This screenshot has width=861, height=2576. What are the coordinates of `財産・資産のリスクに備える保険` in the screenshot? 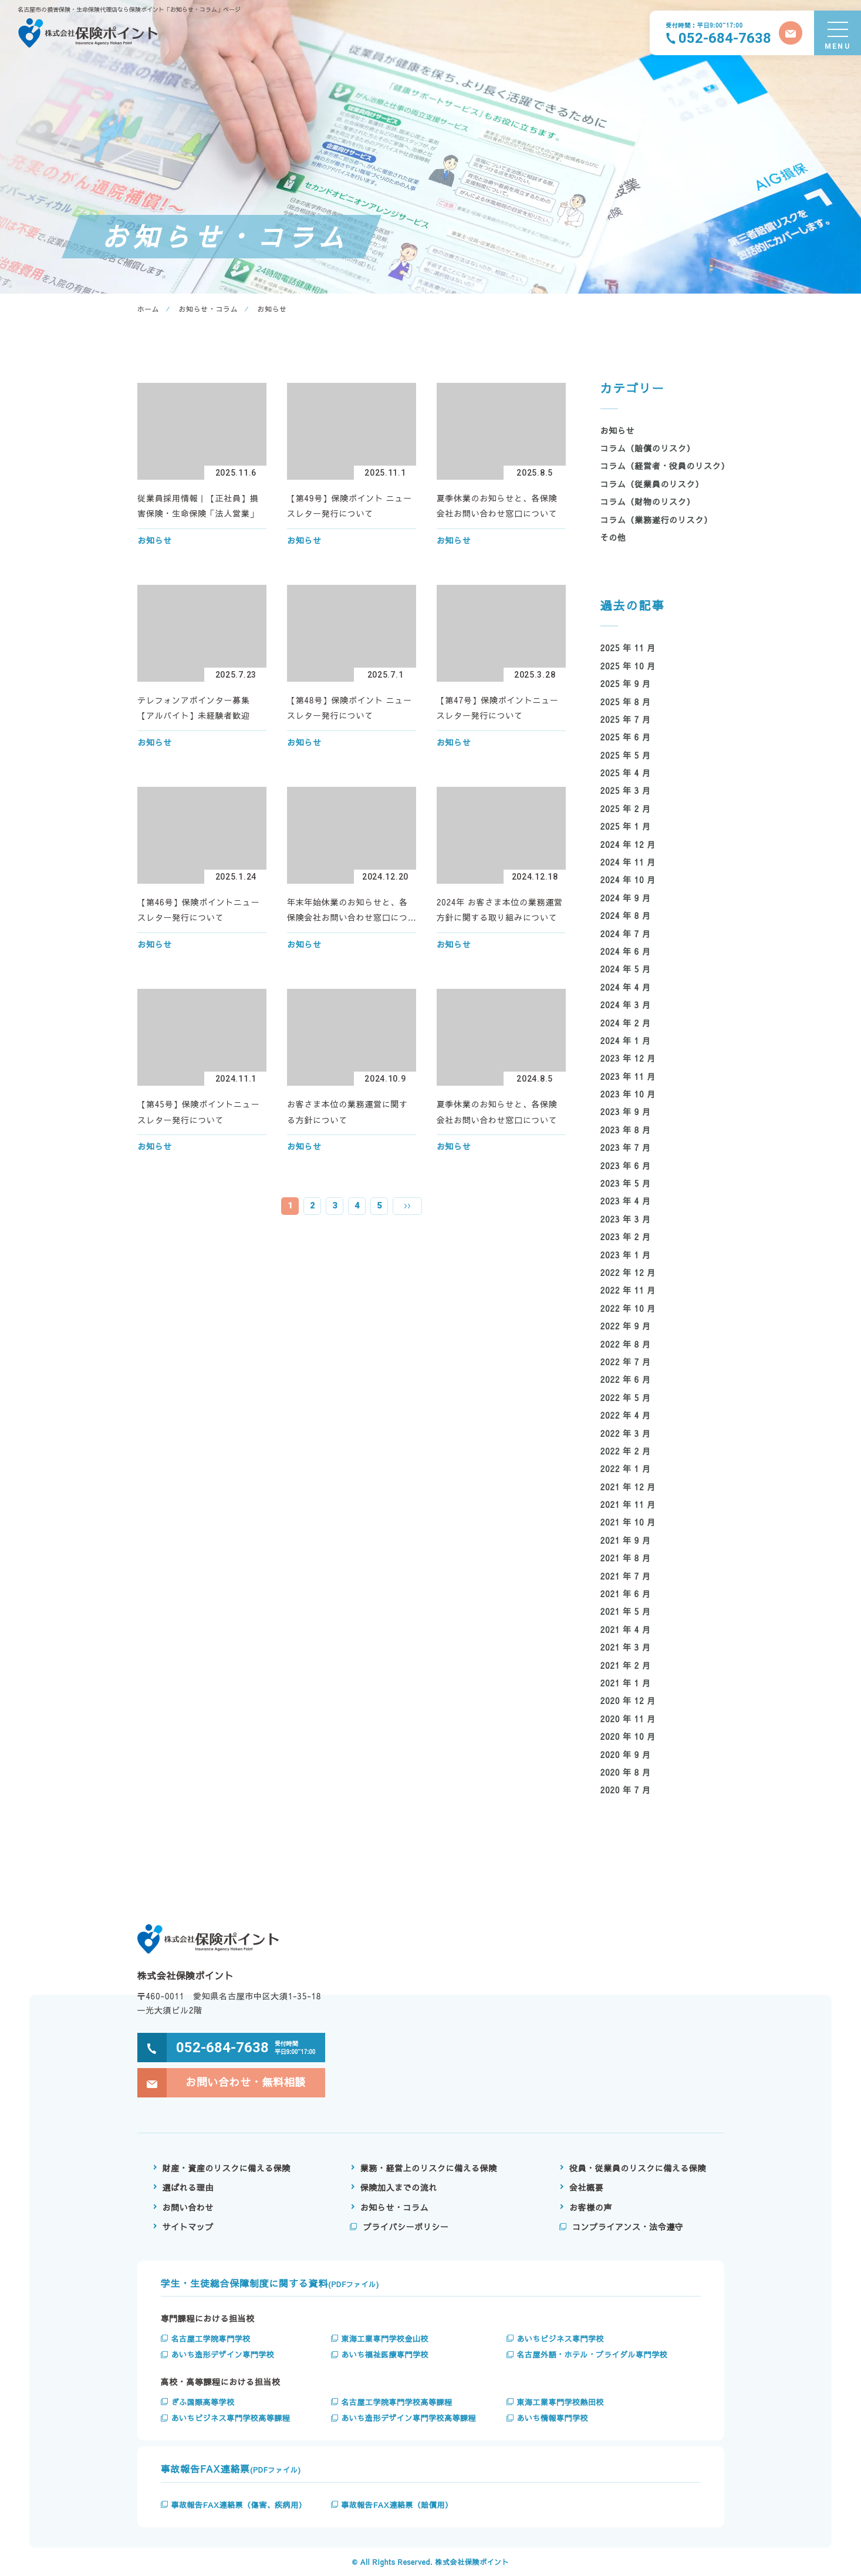 It's located at (227, 2168).